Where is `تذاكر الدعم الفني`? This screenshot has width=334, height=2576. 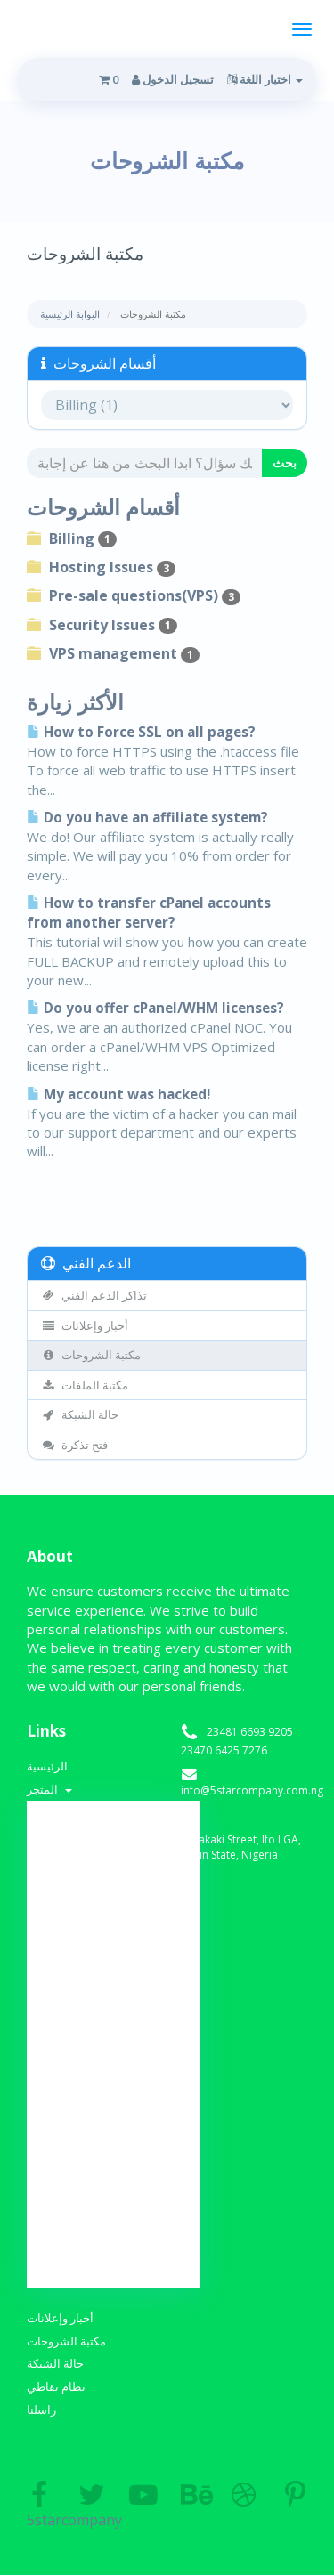
تذاكر الدعم الفني is located at coordinates (94, 1295).